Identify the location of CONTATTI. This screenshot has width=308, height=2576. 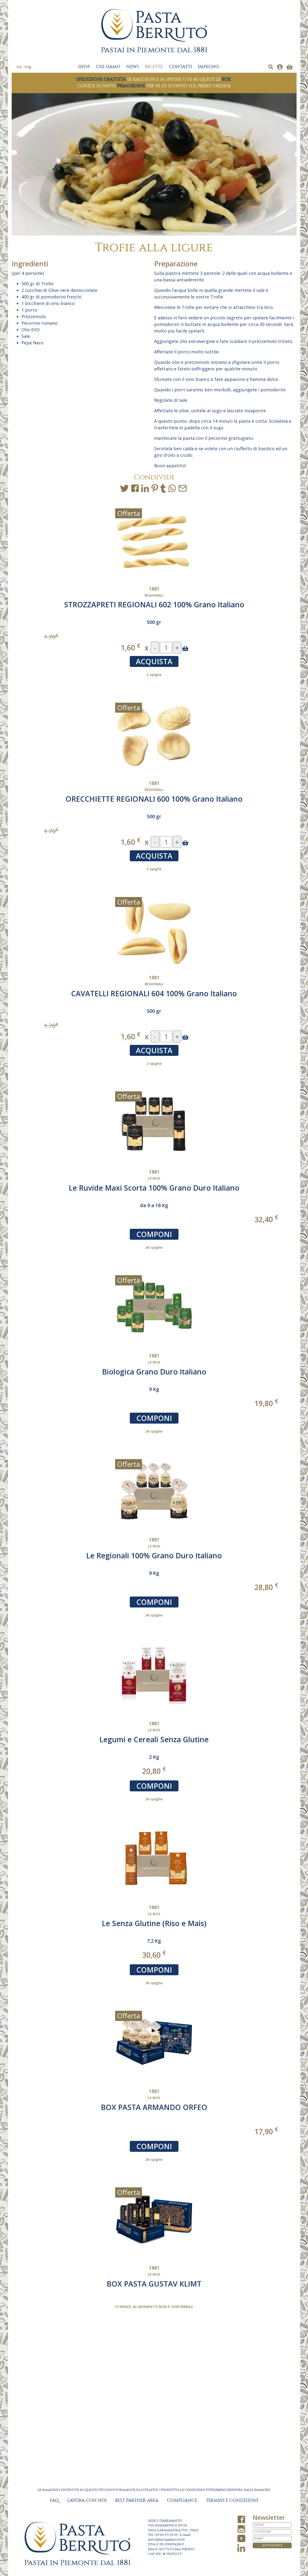
(180, 67).